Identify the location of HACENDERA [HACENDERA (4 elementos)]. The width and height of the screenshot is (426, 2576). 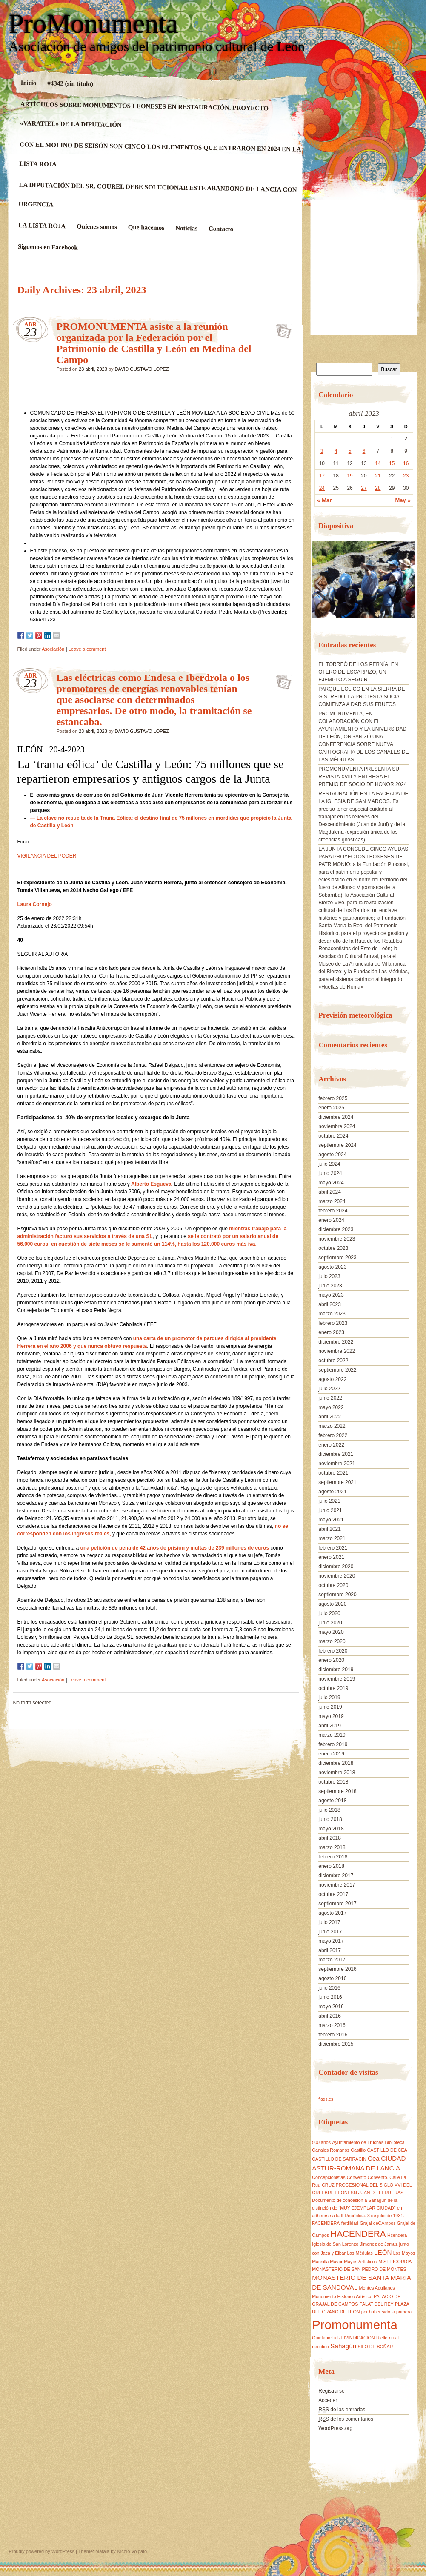
(358, 2234).